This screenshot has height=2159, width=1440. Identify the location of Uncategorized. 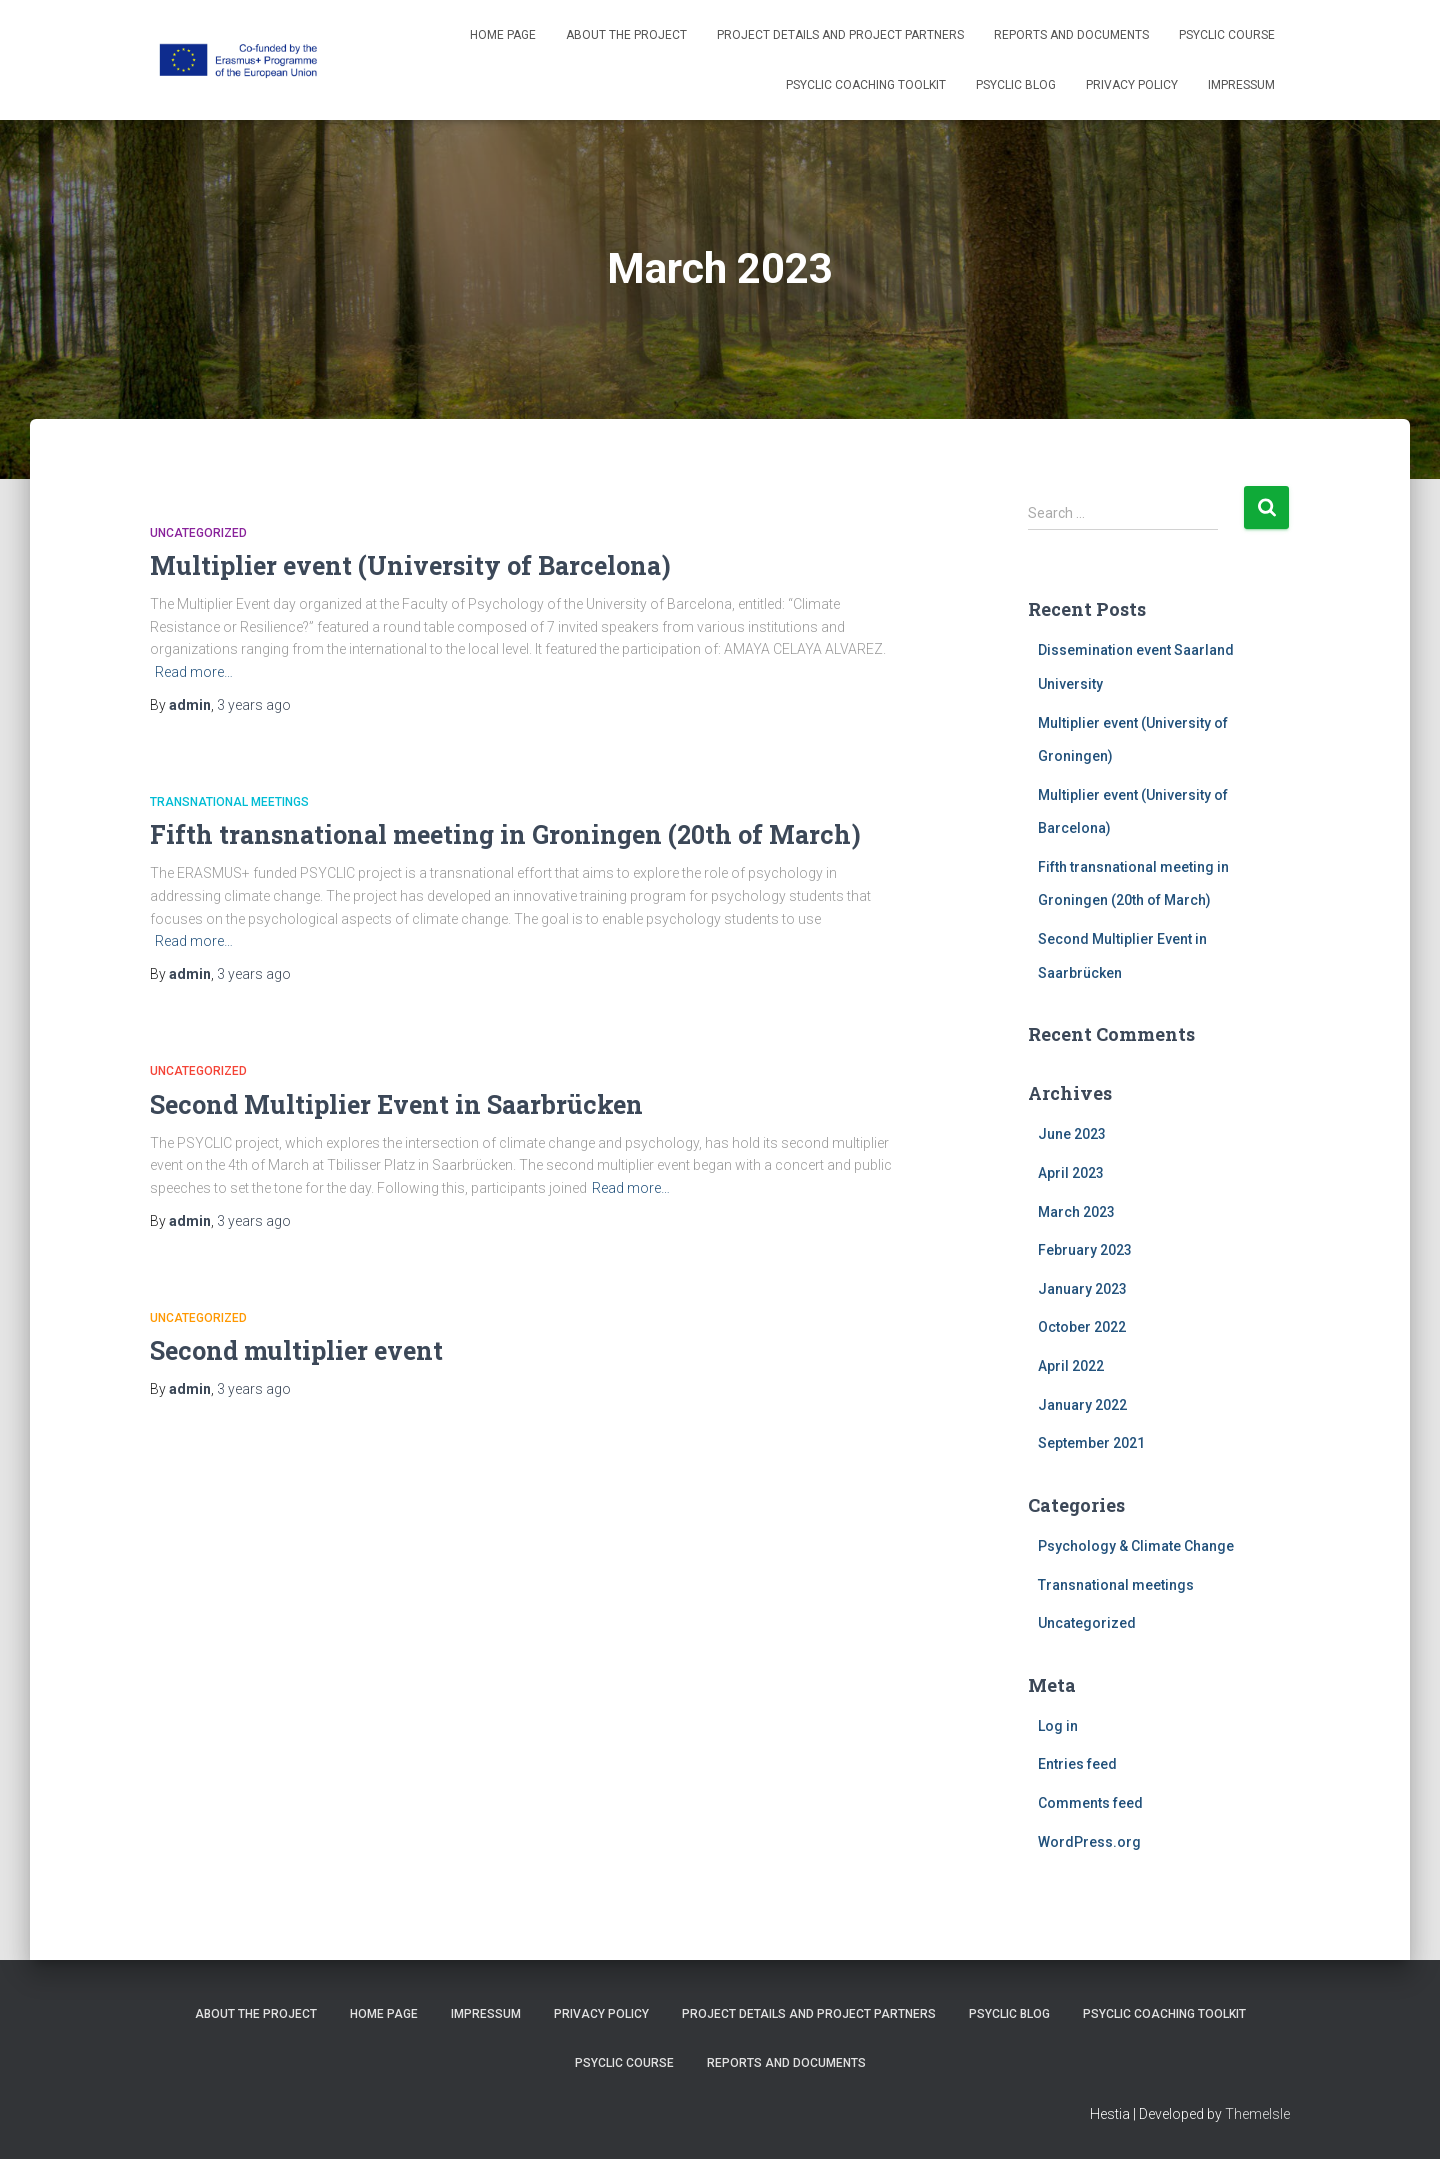
(198, 533).